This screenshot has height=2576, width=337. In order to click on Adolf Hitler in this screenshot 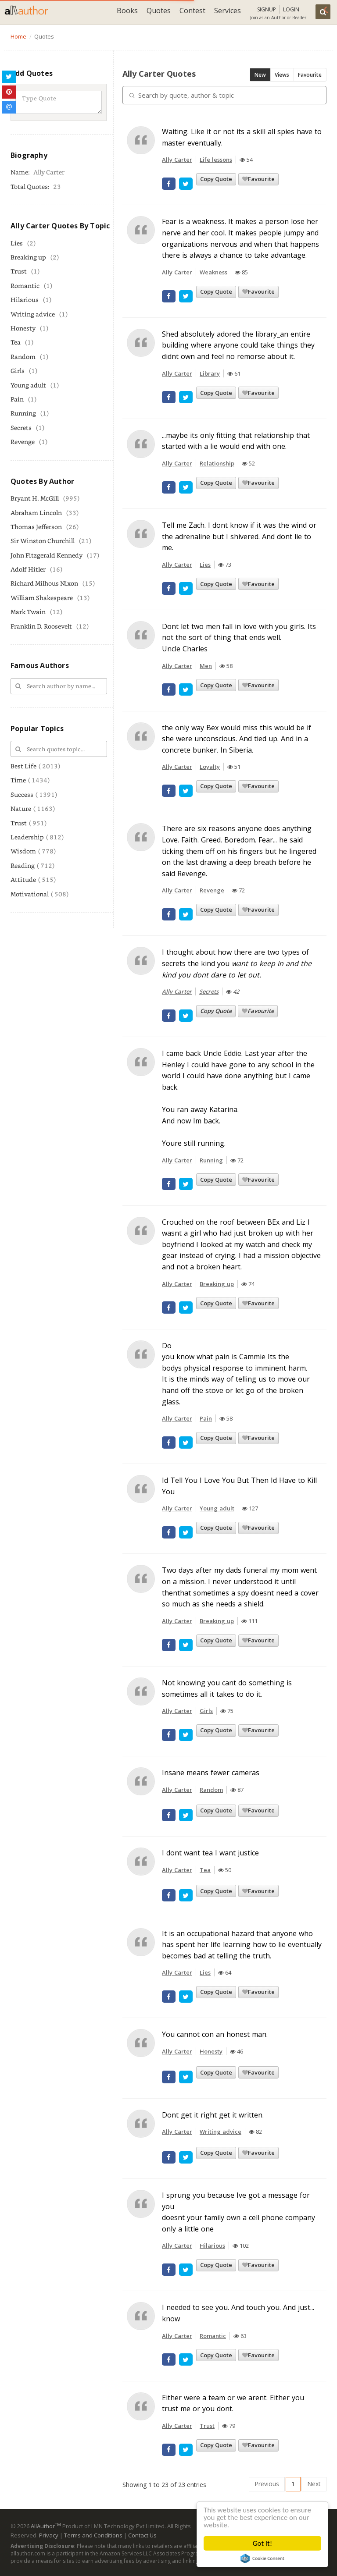, I will do `click(28, 569)`.